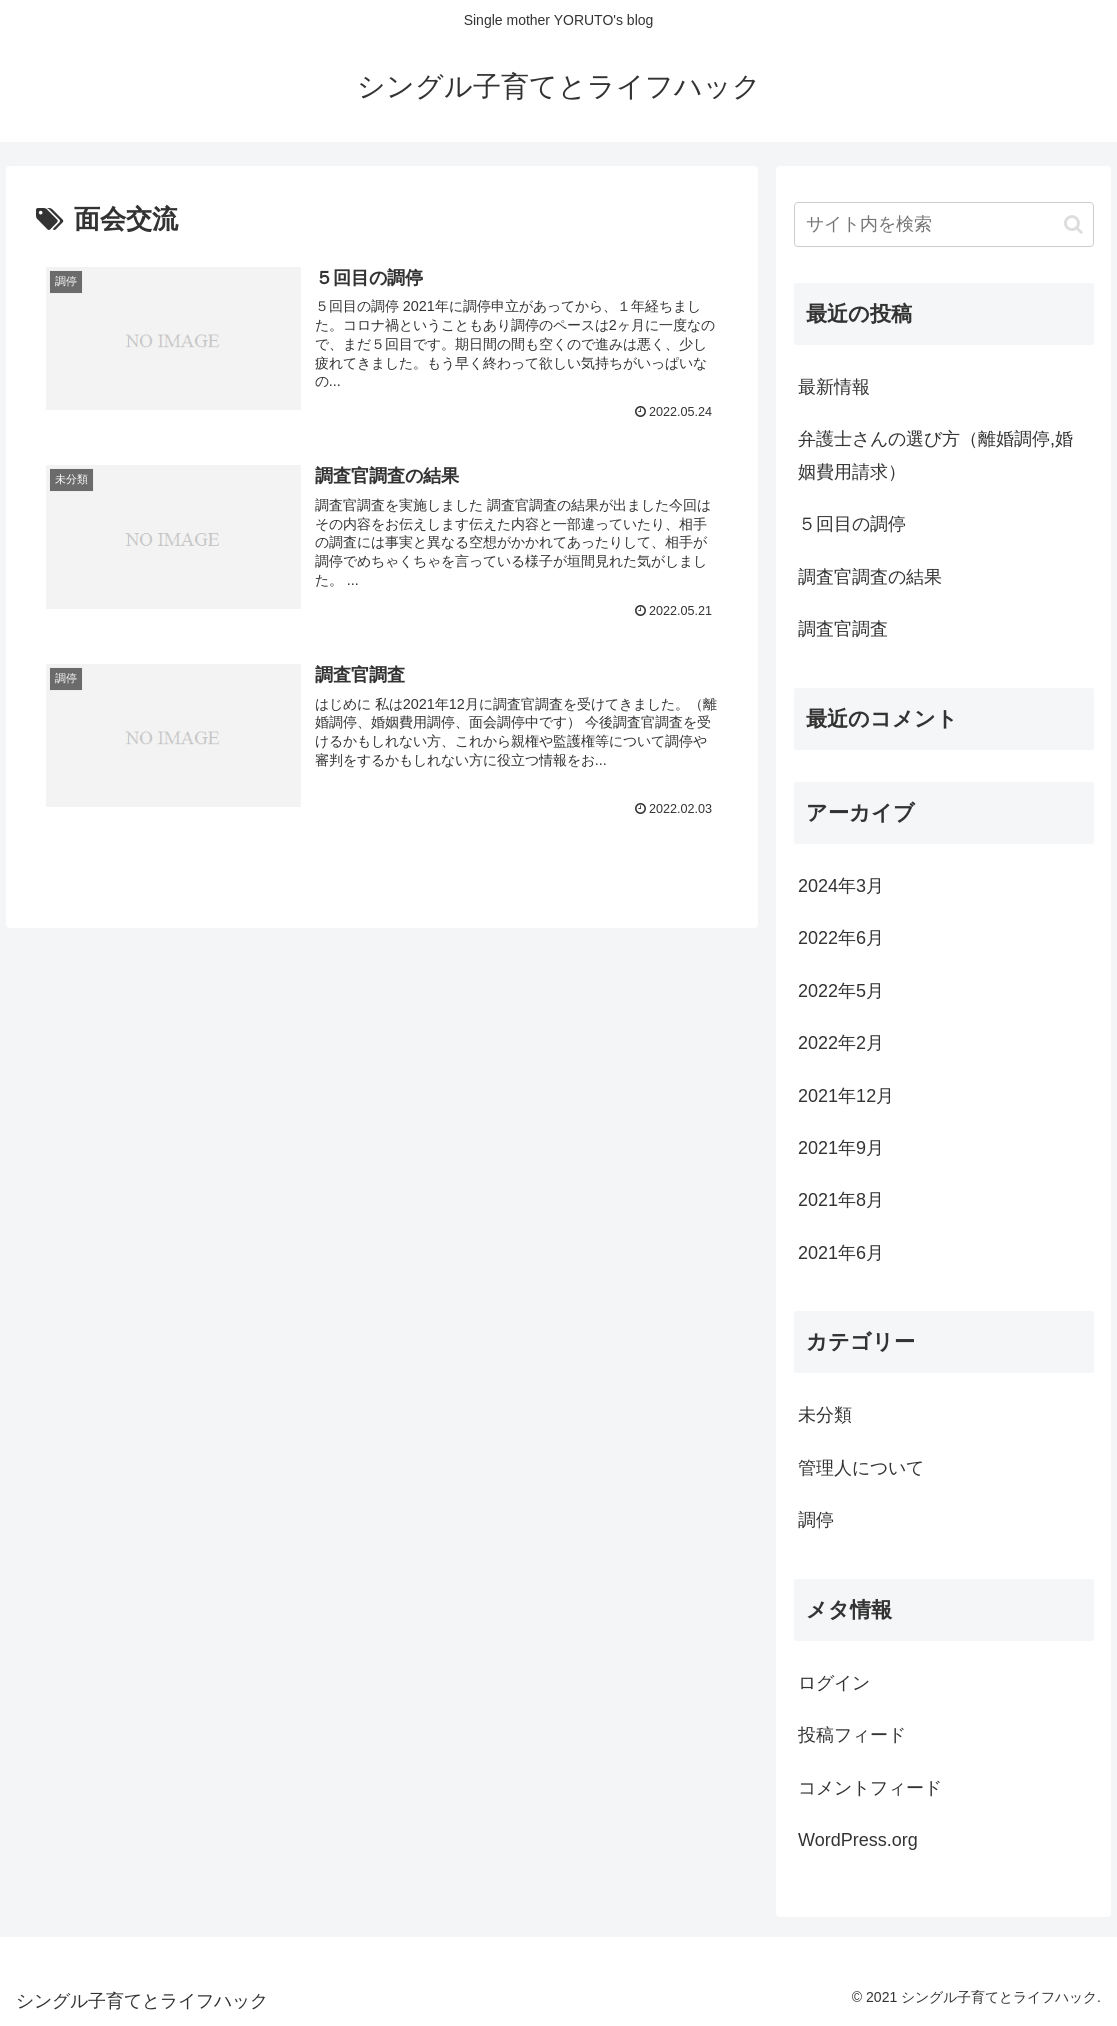 This screenshot has height=2026, width=1117. What do you see at coordinates (834, 1683) in the screenshot?
I see `ログイン` at bounding box center [834, 1683].